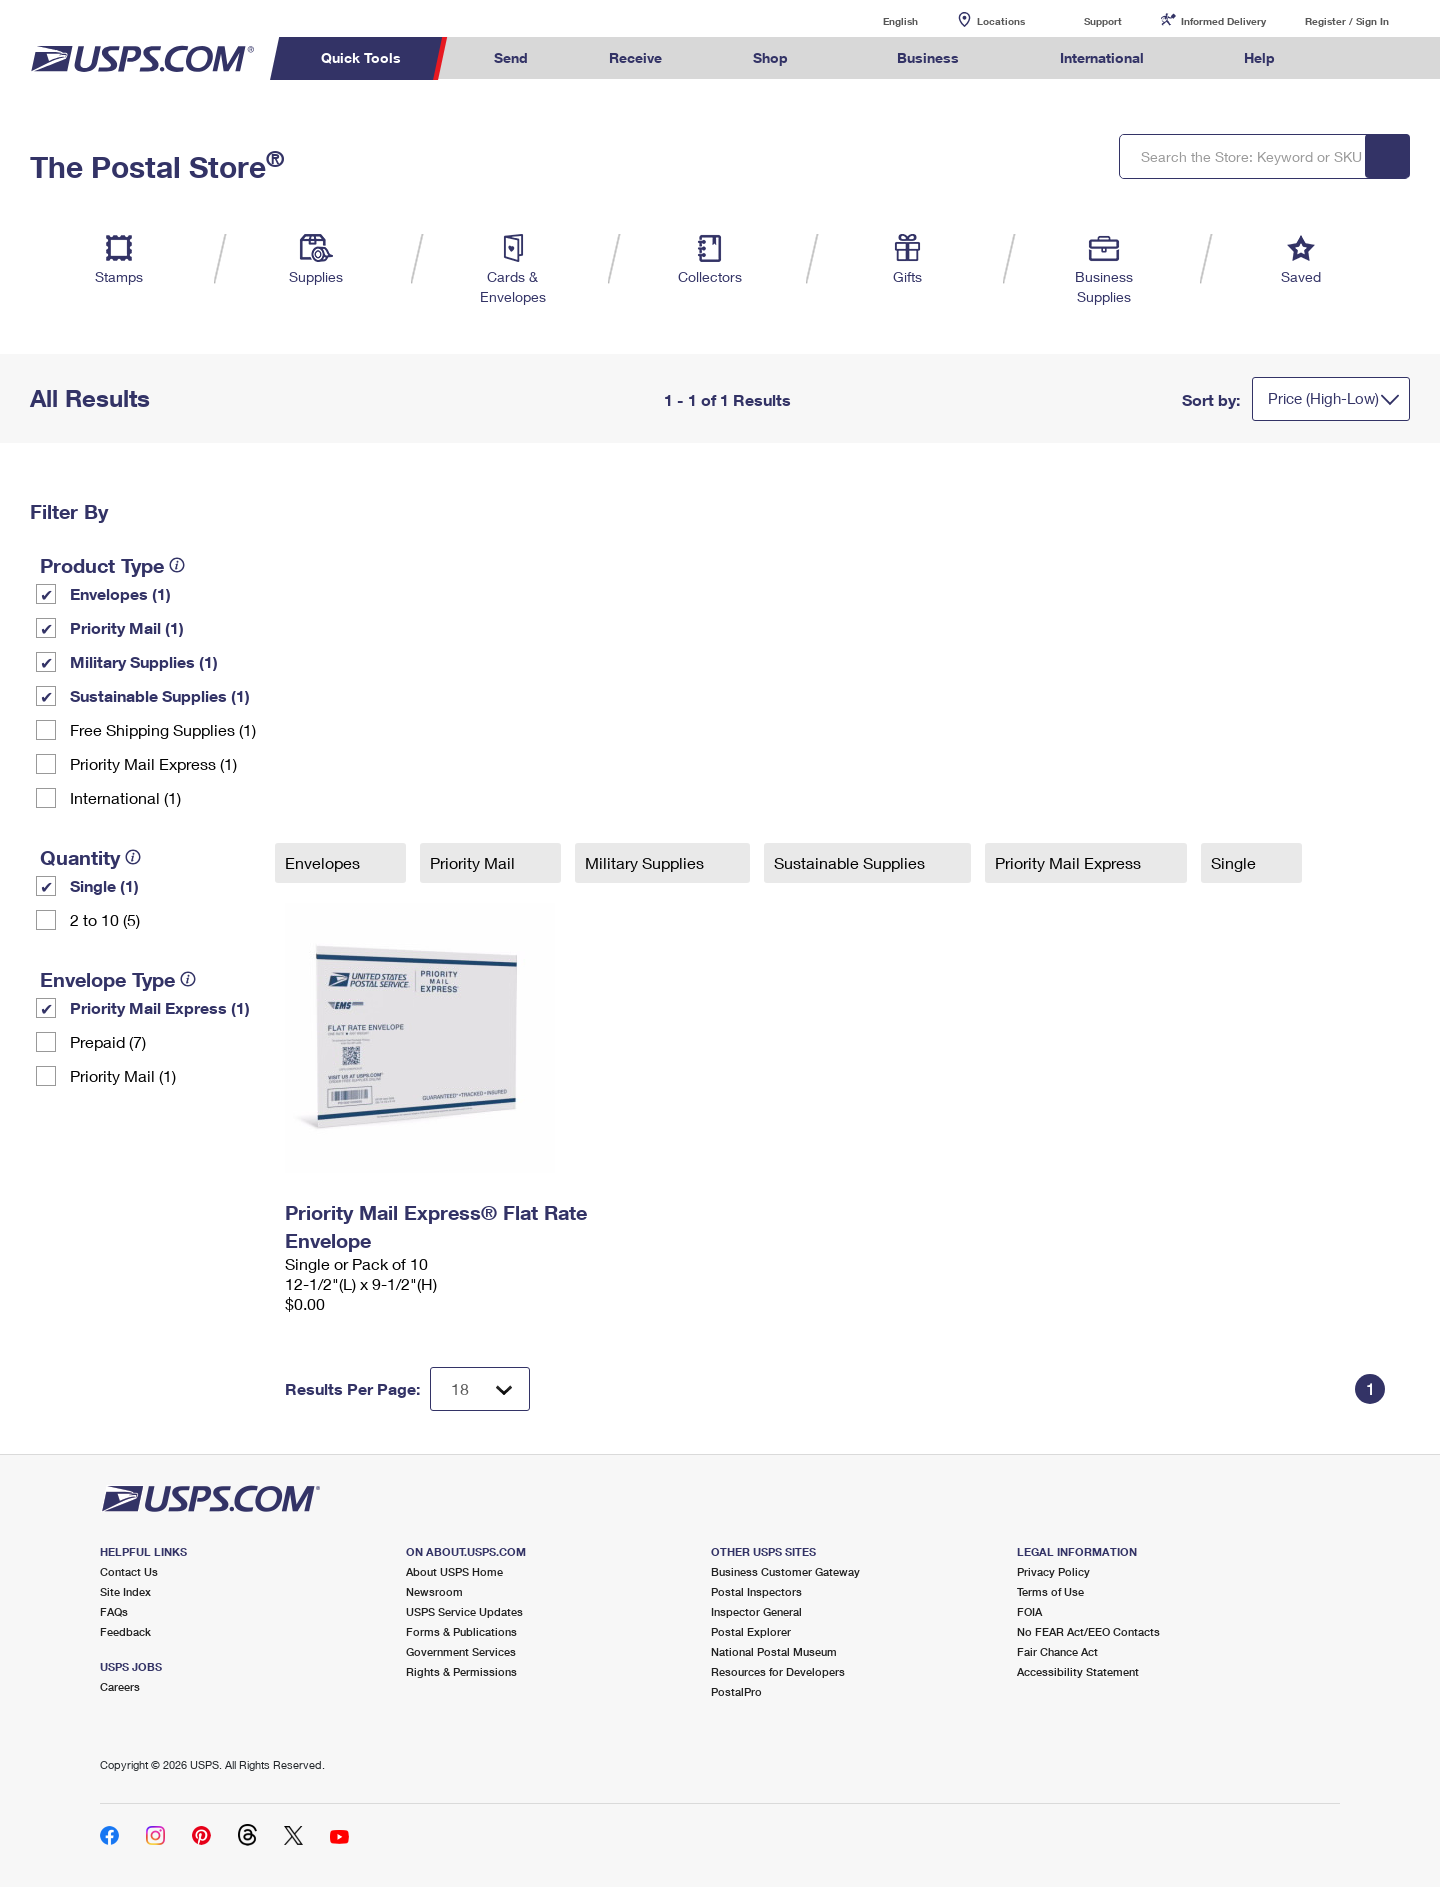 This screenshot has height=1887, width=1440. What do you see at coordinates (880, 20) in the screenshot?
I see `English` at bounding box center [880, 20].